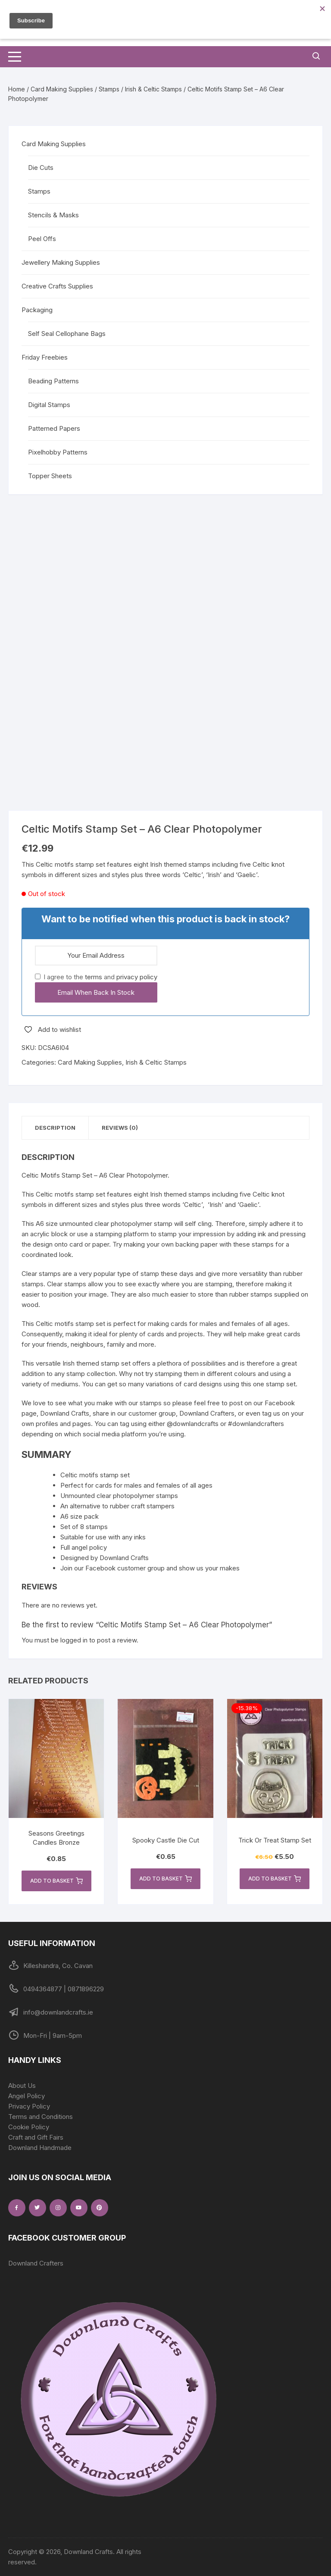 The height and width of the screenshot is (2576, 331). Describe the element at coordinates (96, 977) in the screenshot. I see `I agree to the and` at that location.